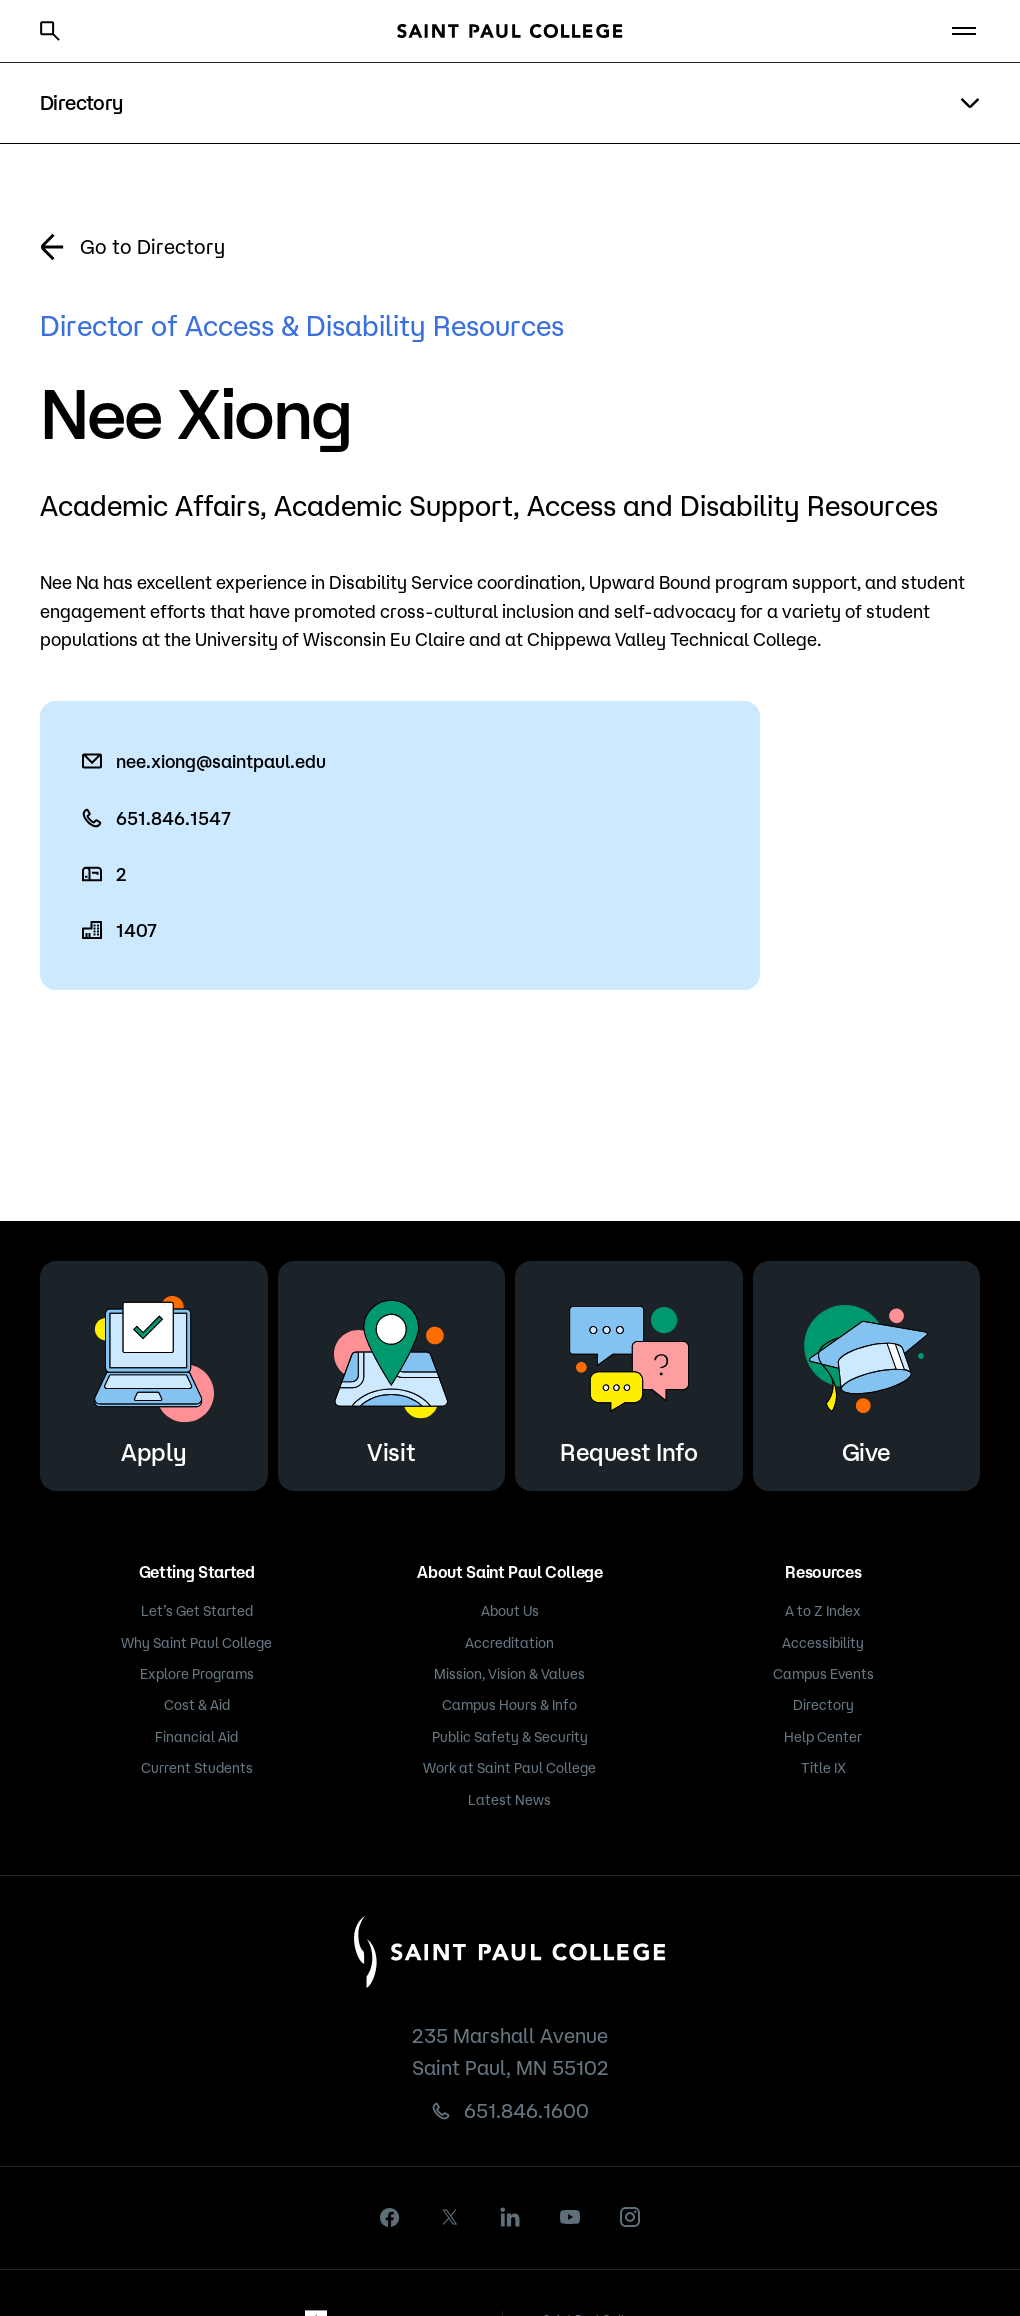 This screenshot has height=2316, width=1020. What do you see at coordinates (823, 1768) in the screenshot?
I see `Title IX` at bounding box center [823, 1768].